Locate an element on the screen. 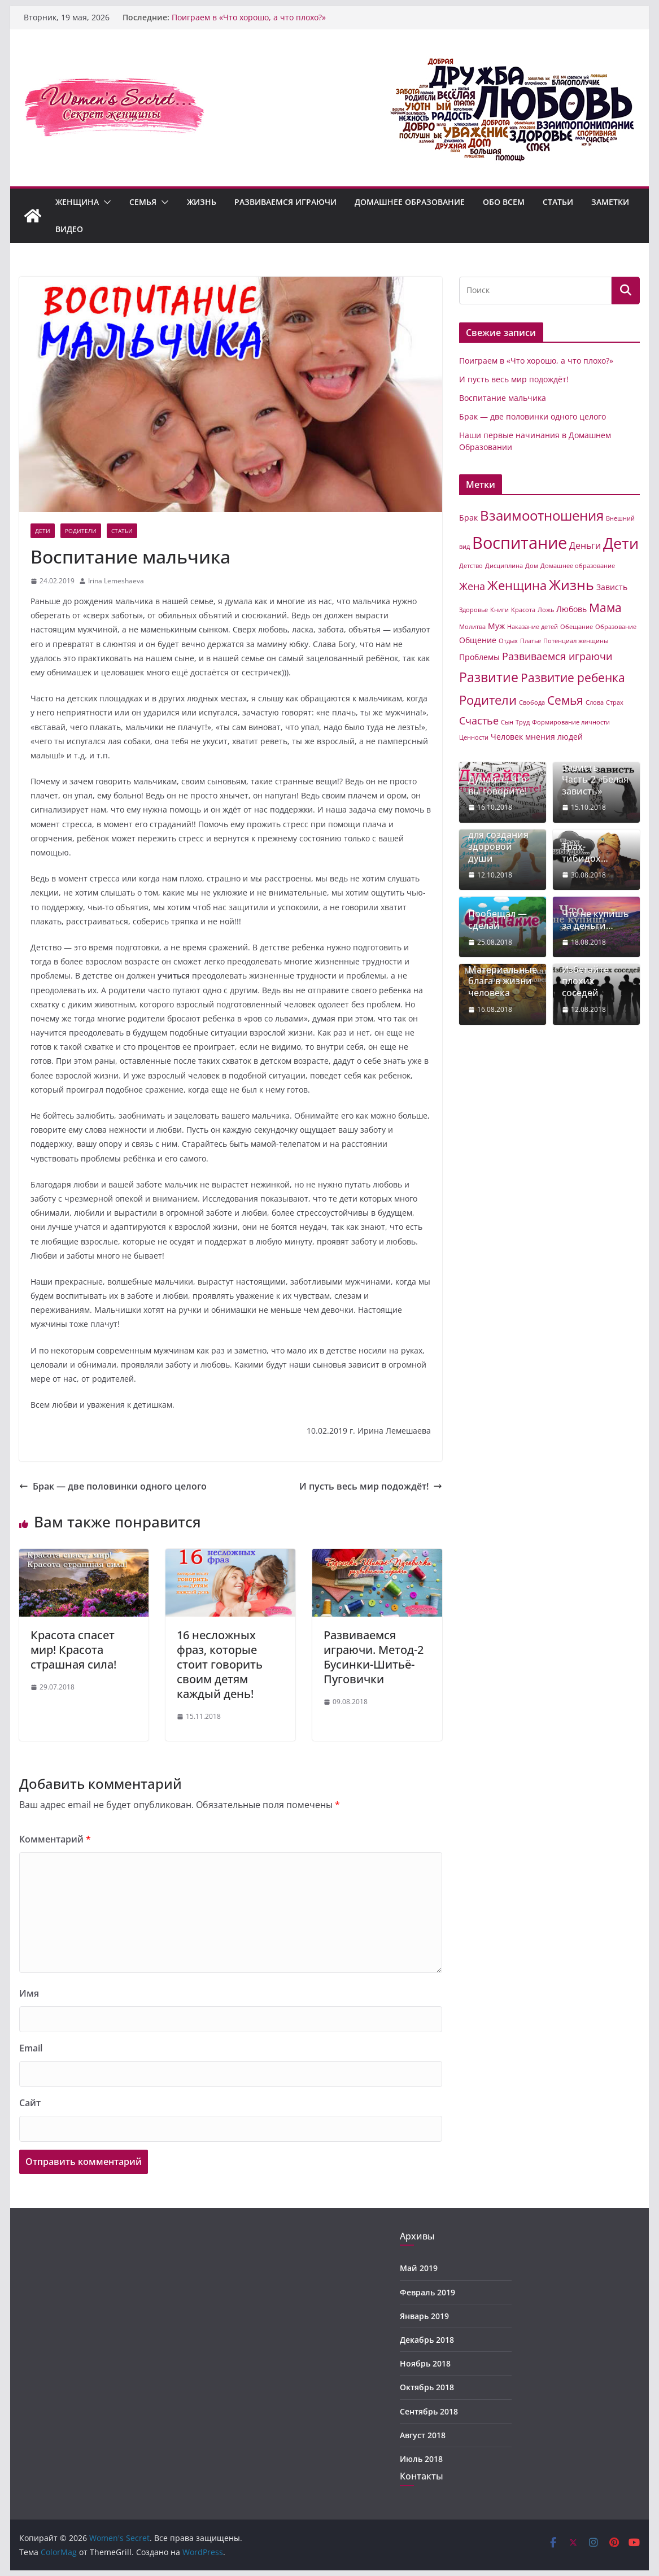  Ложь [Ложь (1 элемент)] is located at coordinates (546, 610).